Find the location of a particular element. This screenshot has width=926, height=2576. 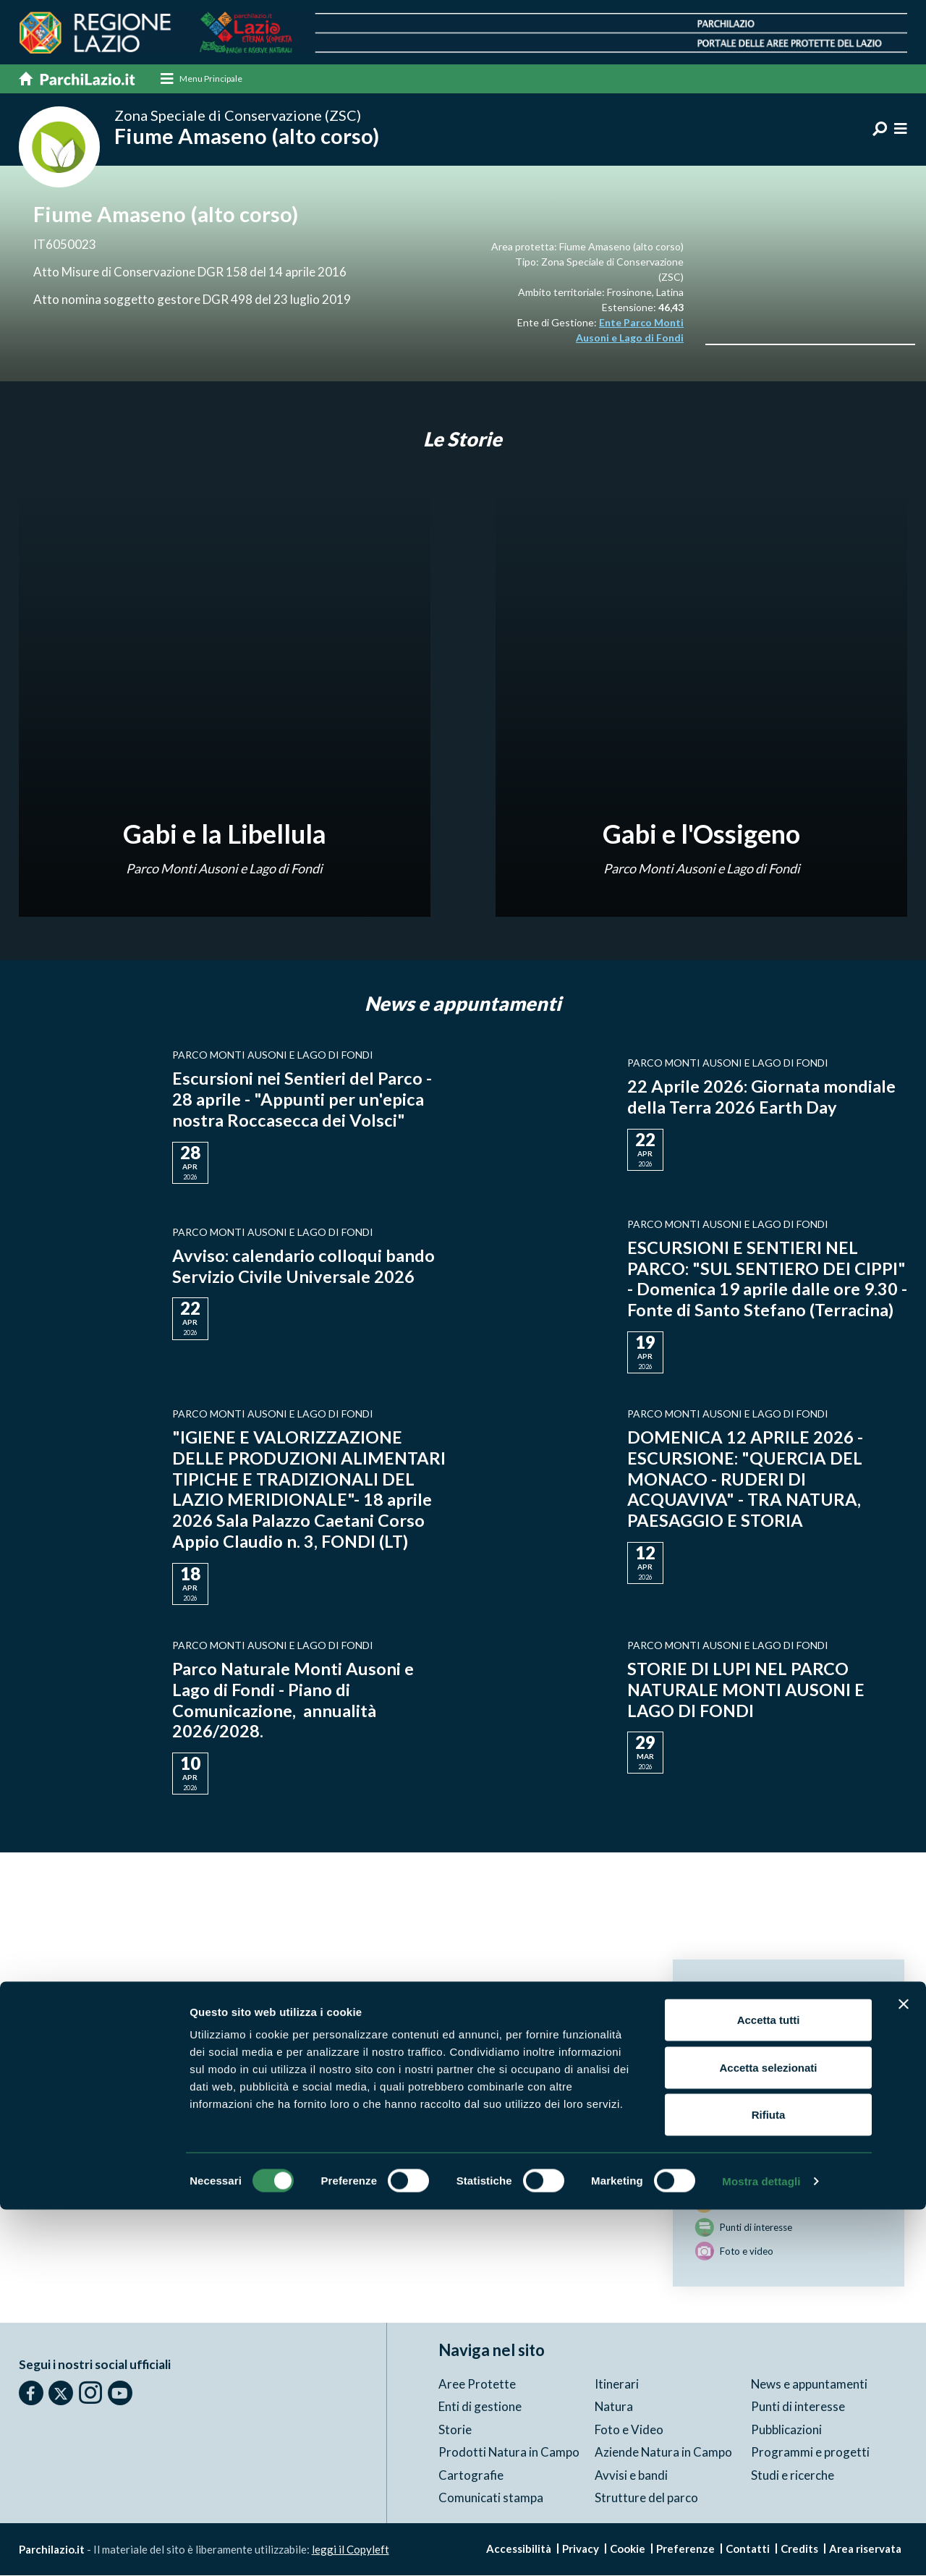

Escursioni nei Sentieri del Parco - 28 aprile - "Appunti per un'epica nostra Roccasecca dei Volsci" is located at coordinates (302, 1099).